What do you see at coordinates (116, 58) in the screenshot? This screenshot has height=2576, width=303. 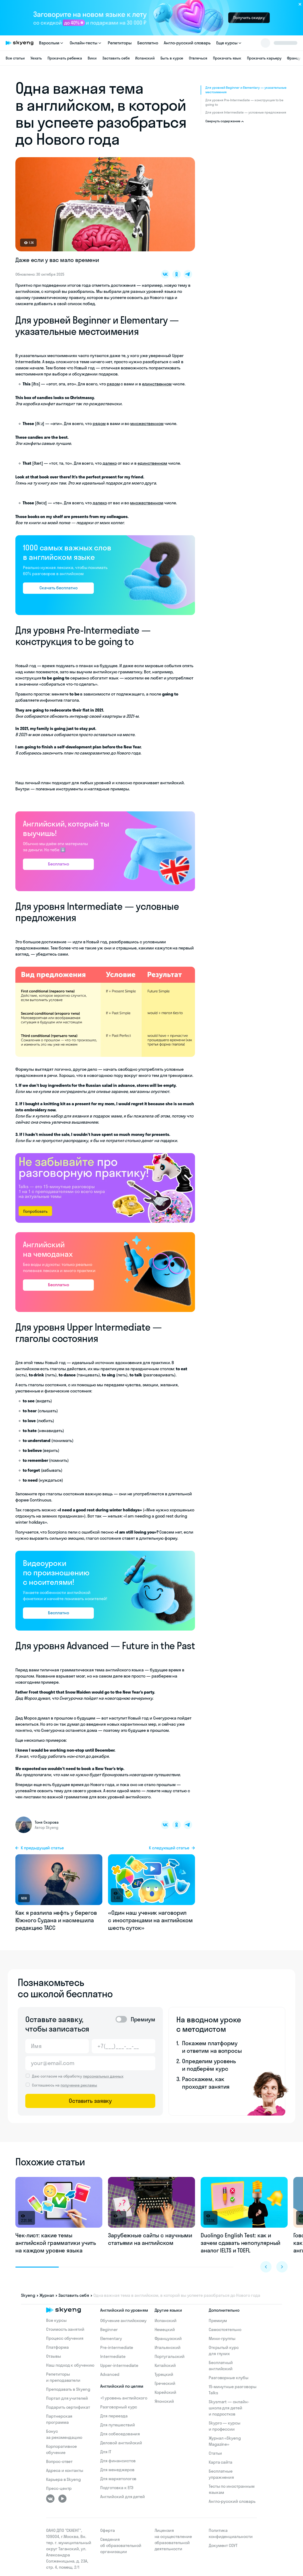 I see `Заставить себя` at bounding box center [116, 58].